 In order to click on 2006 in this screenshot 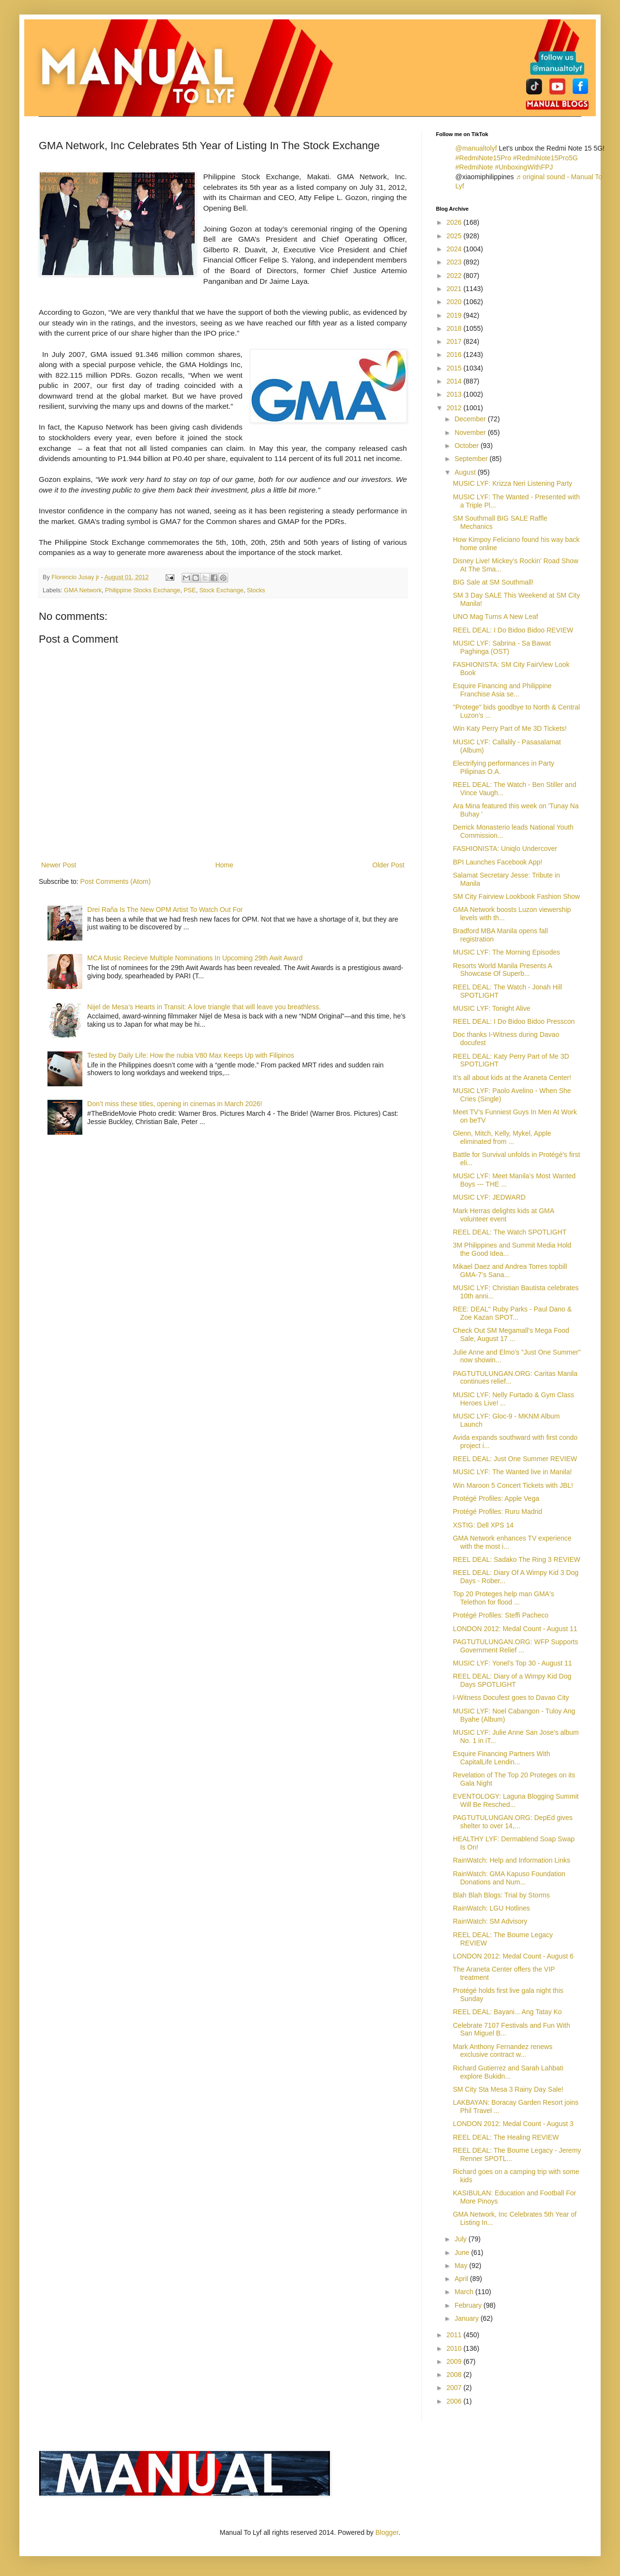, I will do `click(455, 2401)`.